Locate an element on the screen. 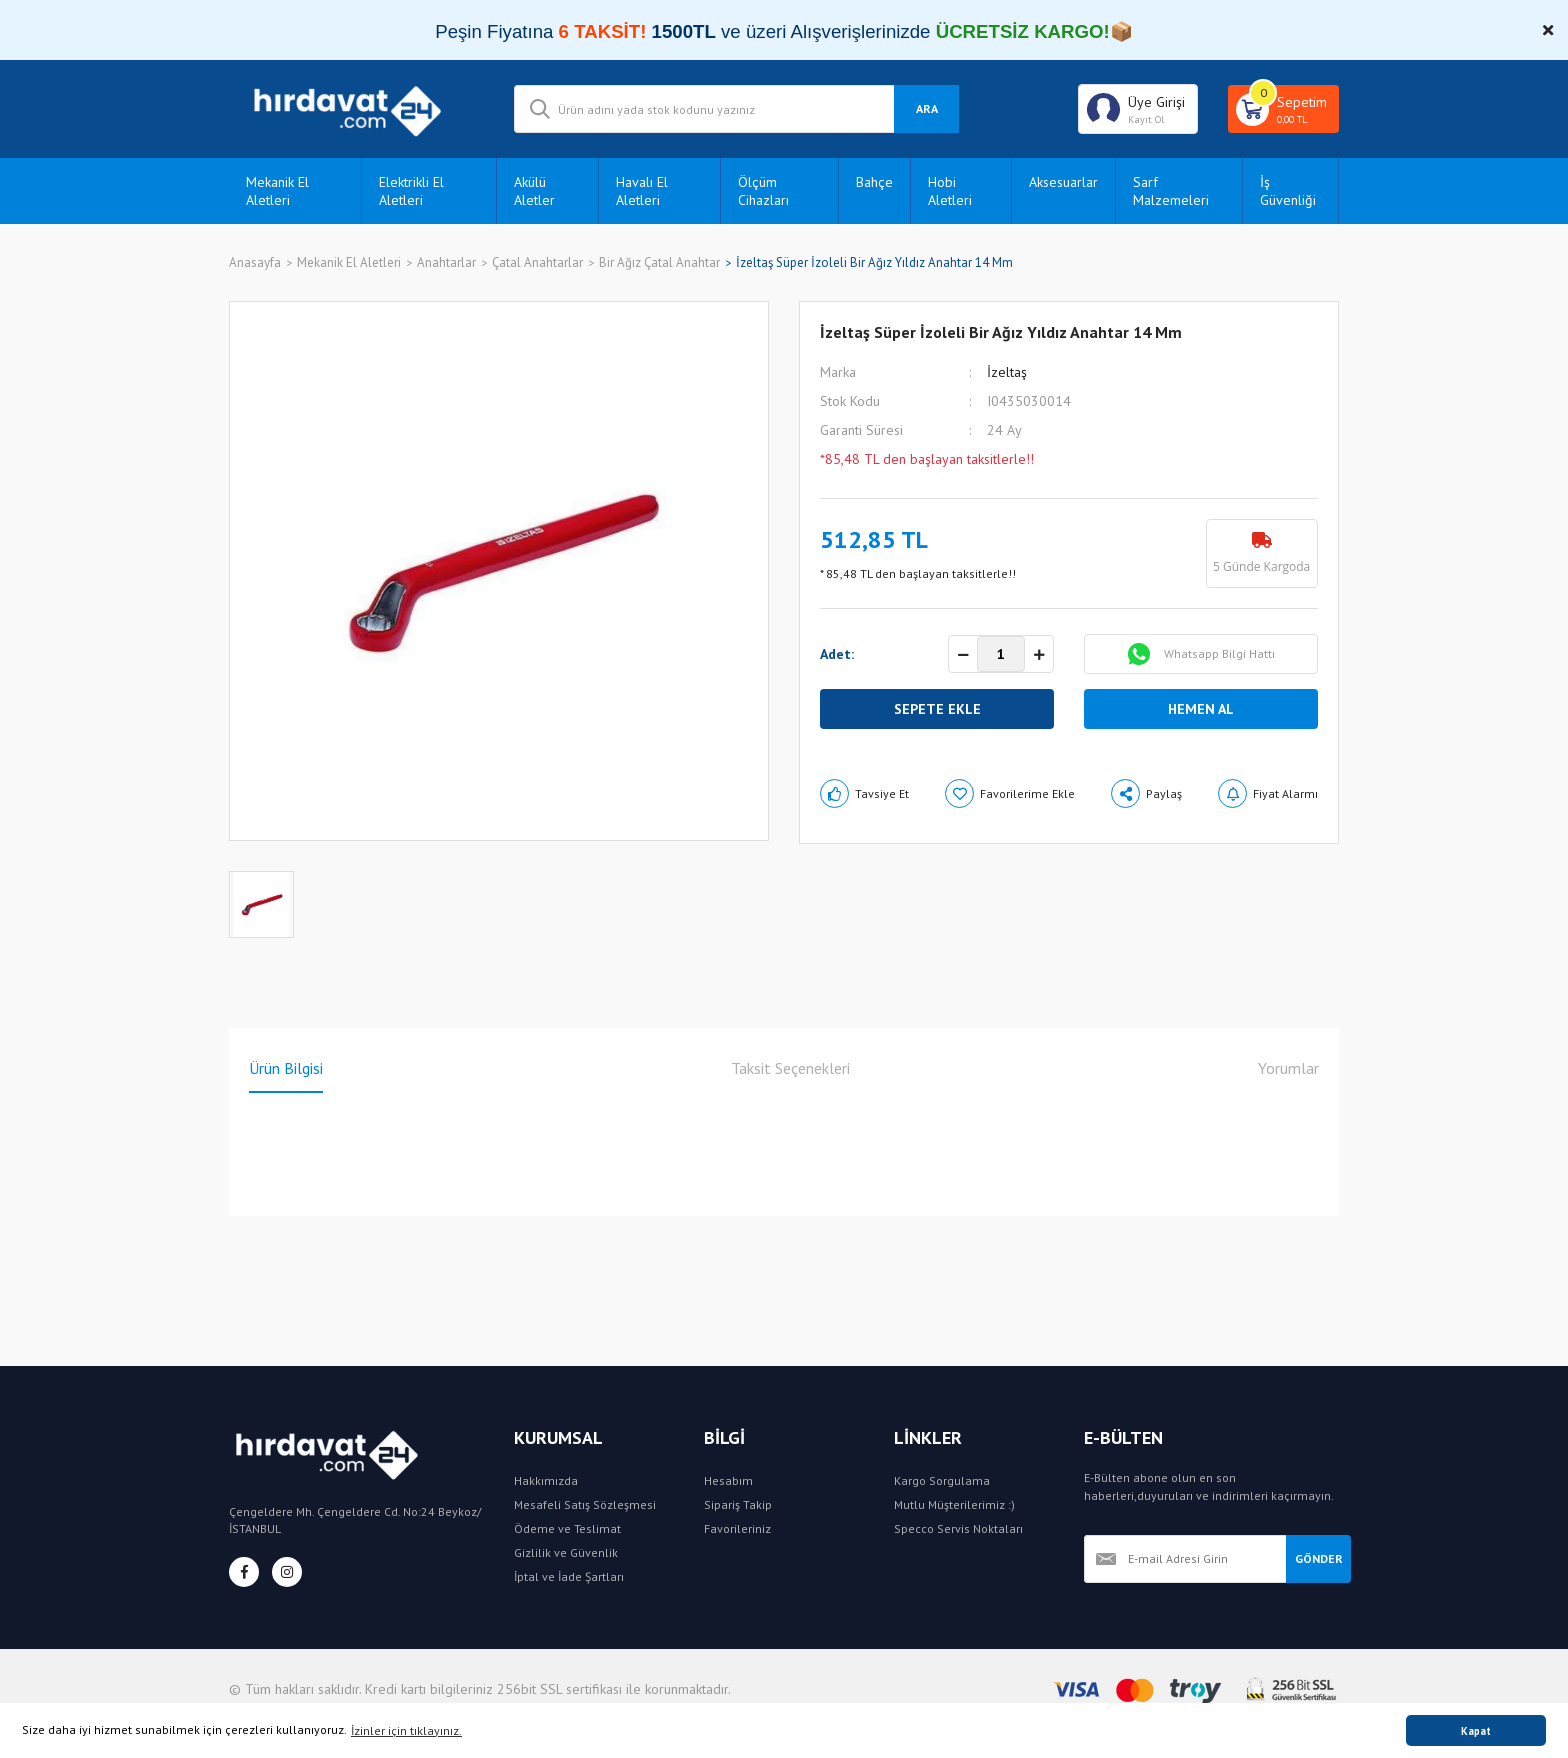 The height and width of the screenshot is (1758, 1568). [Logo] is located at coordinates (356, 109).